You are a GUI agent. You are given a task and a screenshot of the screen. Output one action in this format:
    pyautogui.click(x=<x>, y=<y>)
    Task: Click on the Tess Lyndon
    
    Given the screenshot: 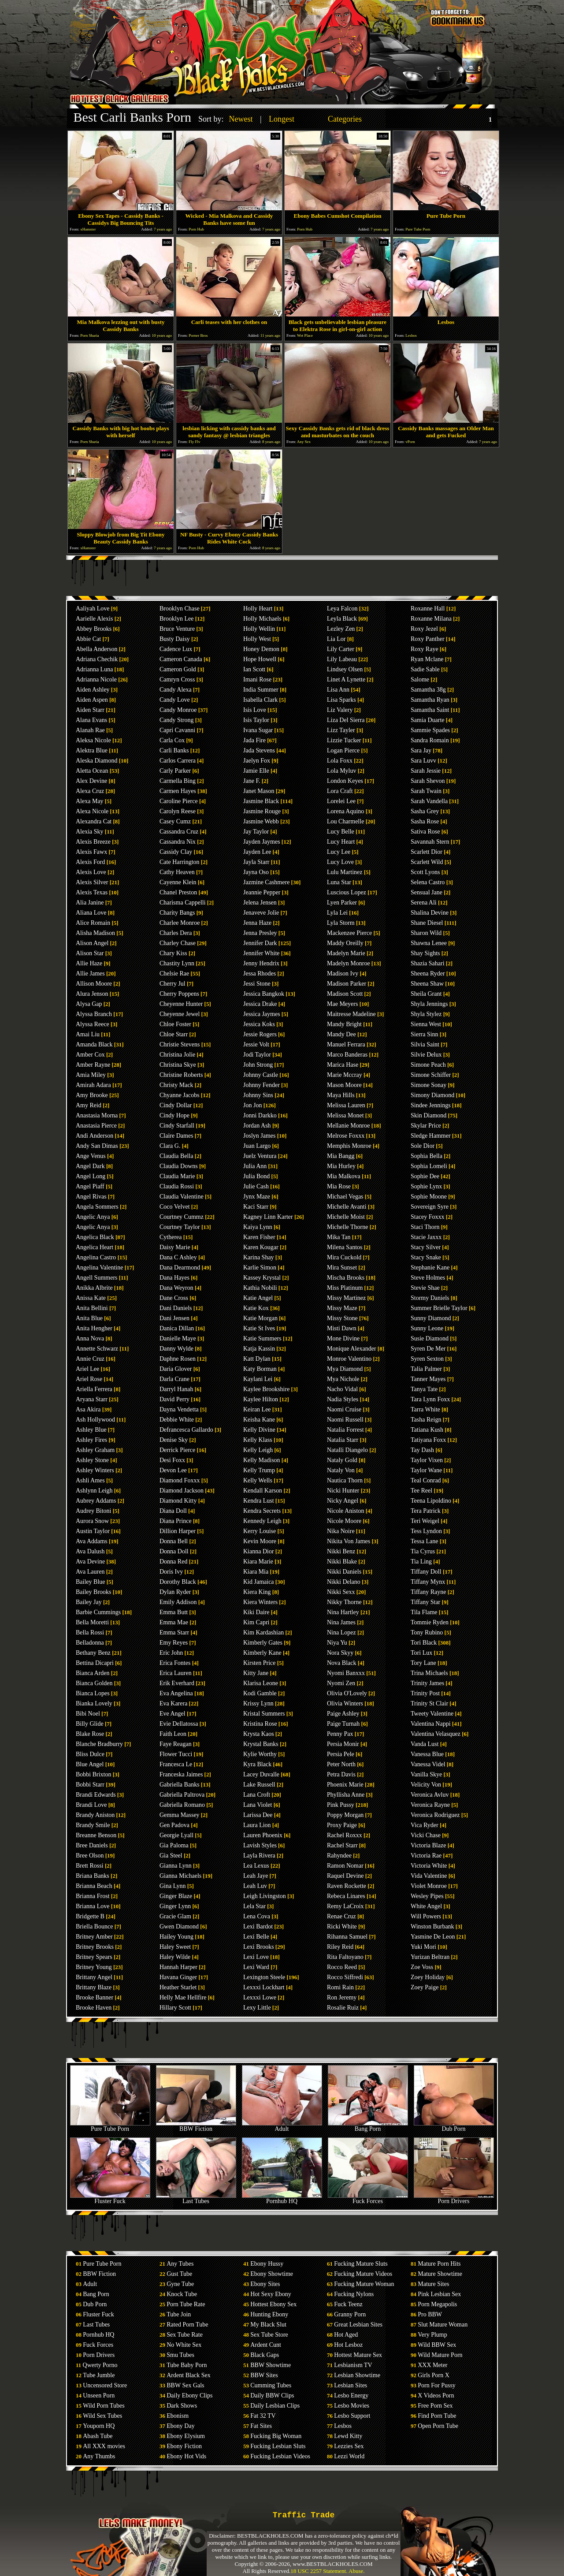 What is the action you would take?
    pyautogui.click(x=426, y=1531)
    